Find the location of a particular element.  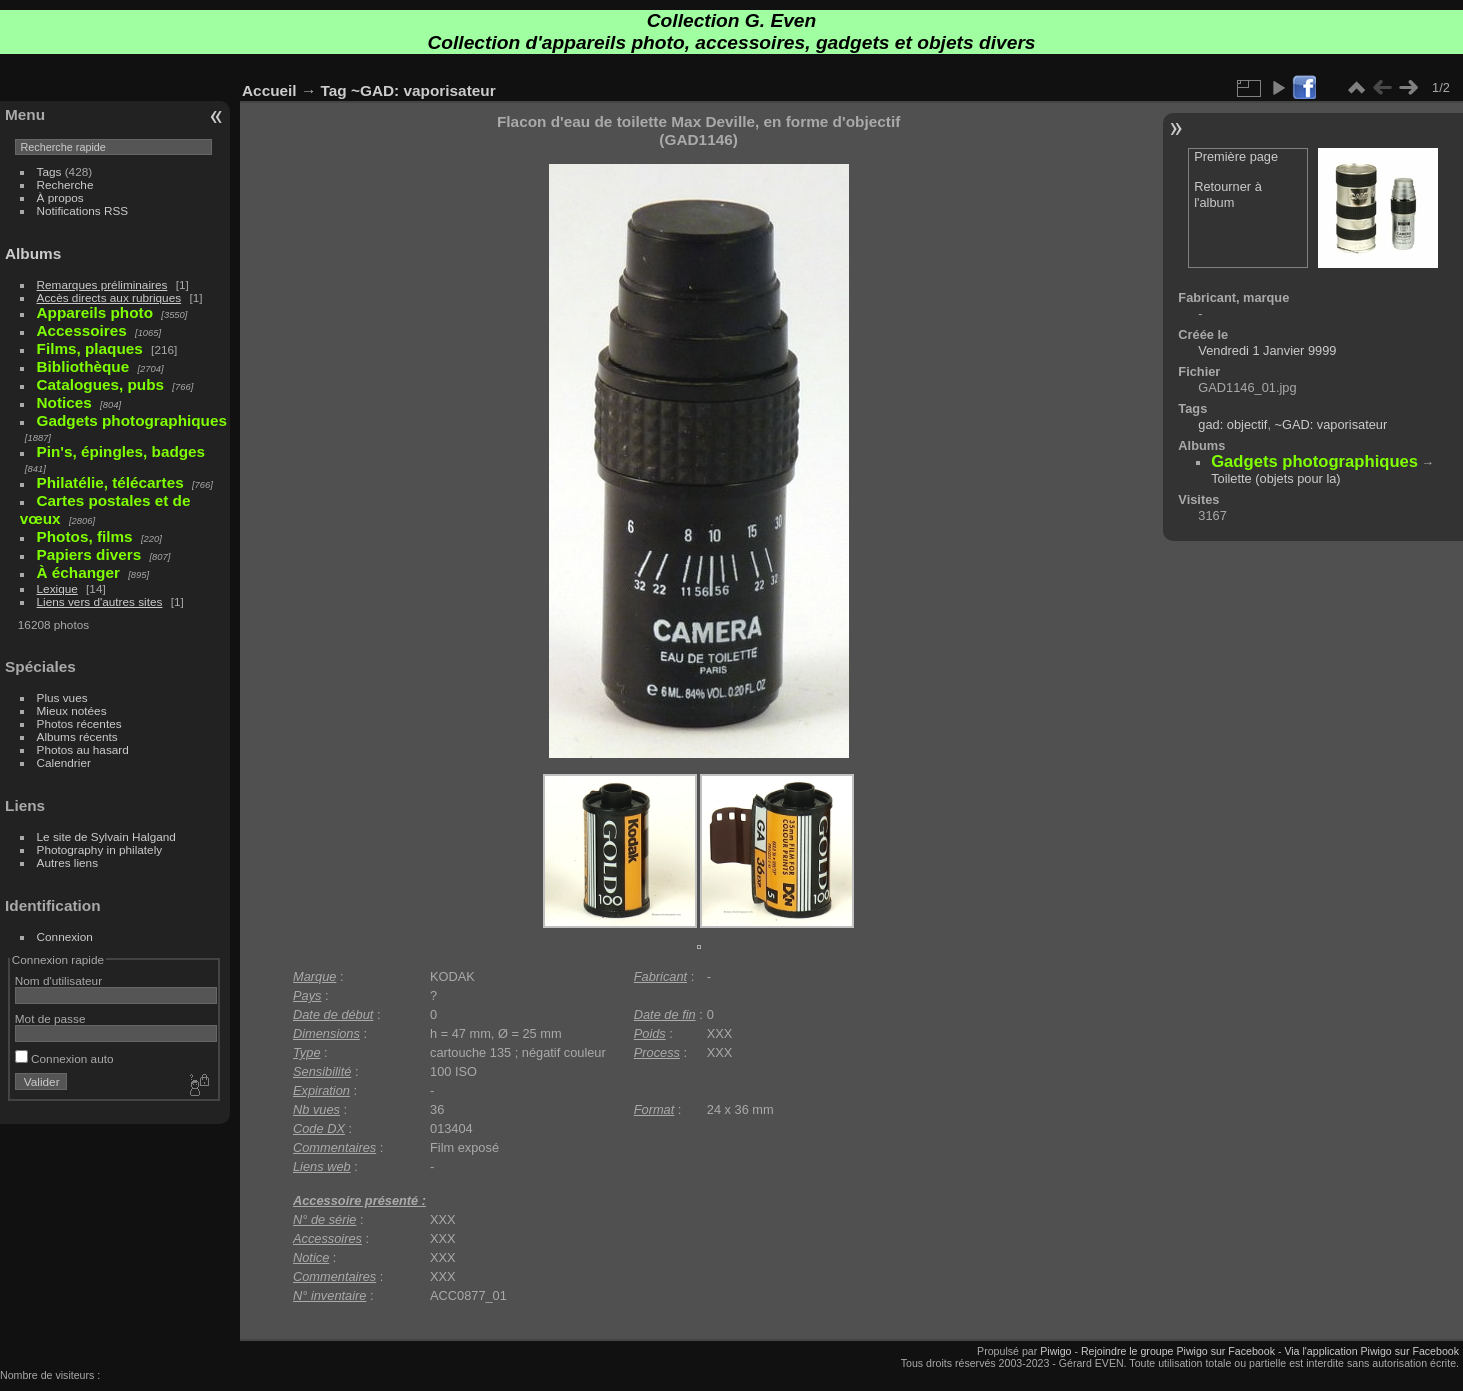

Connexion is located at coordinates (65, 936).